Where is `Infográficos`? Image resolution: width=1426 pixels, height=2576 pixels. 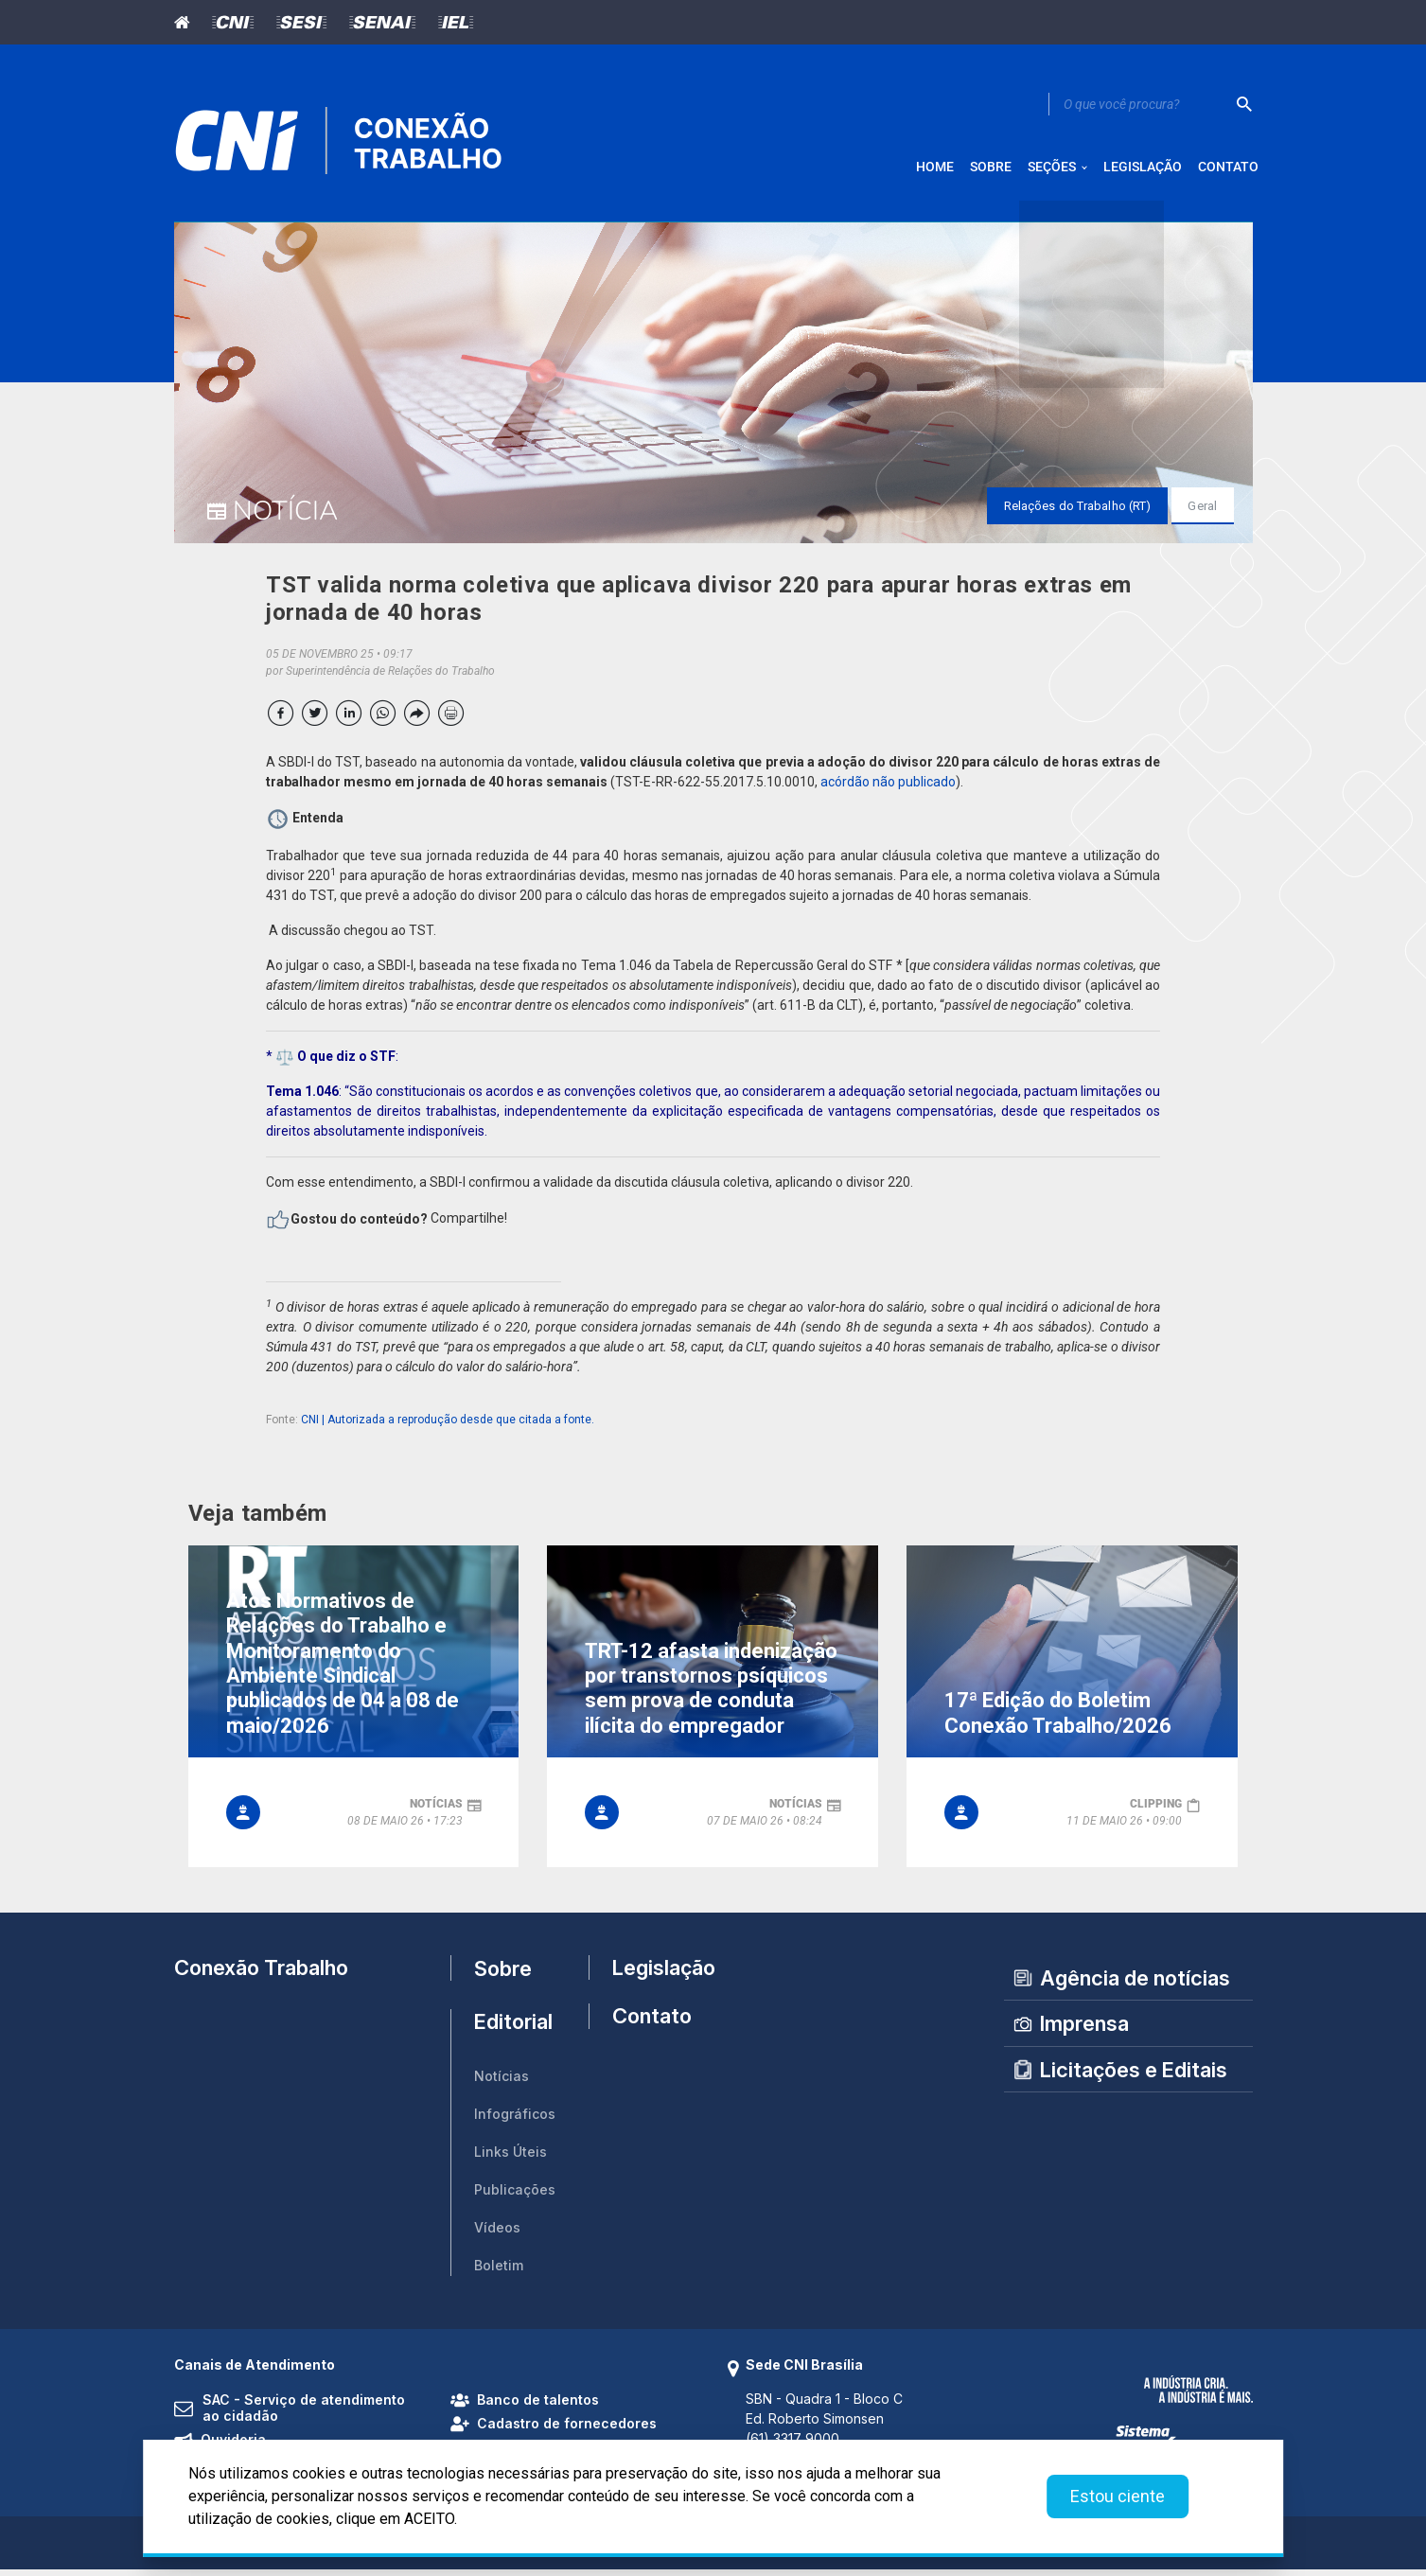
Infográficos is located at coordinates (514, 2120).